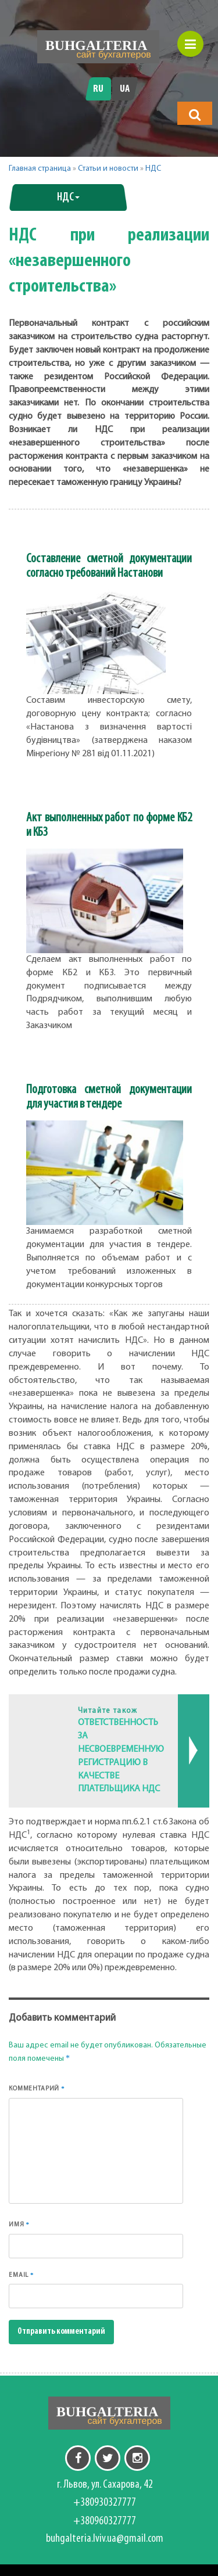 The height and width of the screenshot is (2576, 218). What do you see at coordinates (194, 114) in the screenshot?
I see `[button]` at bounding box center [194, 114].